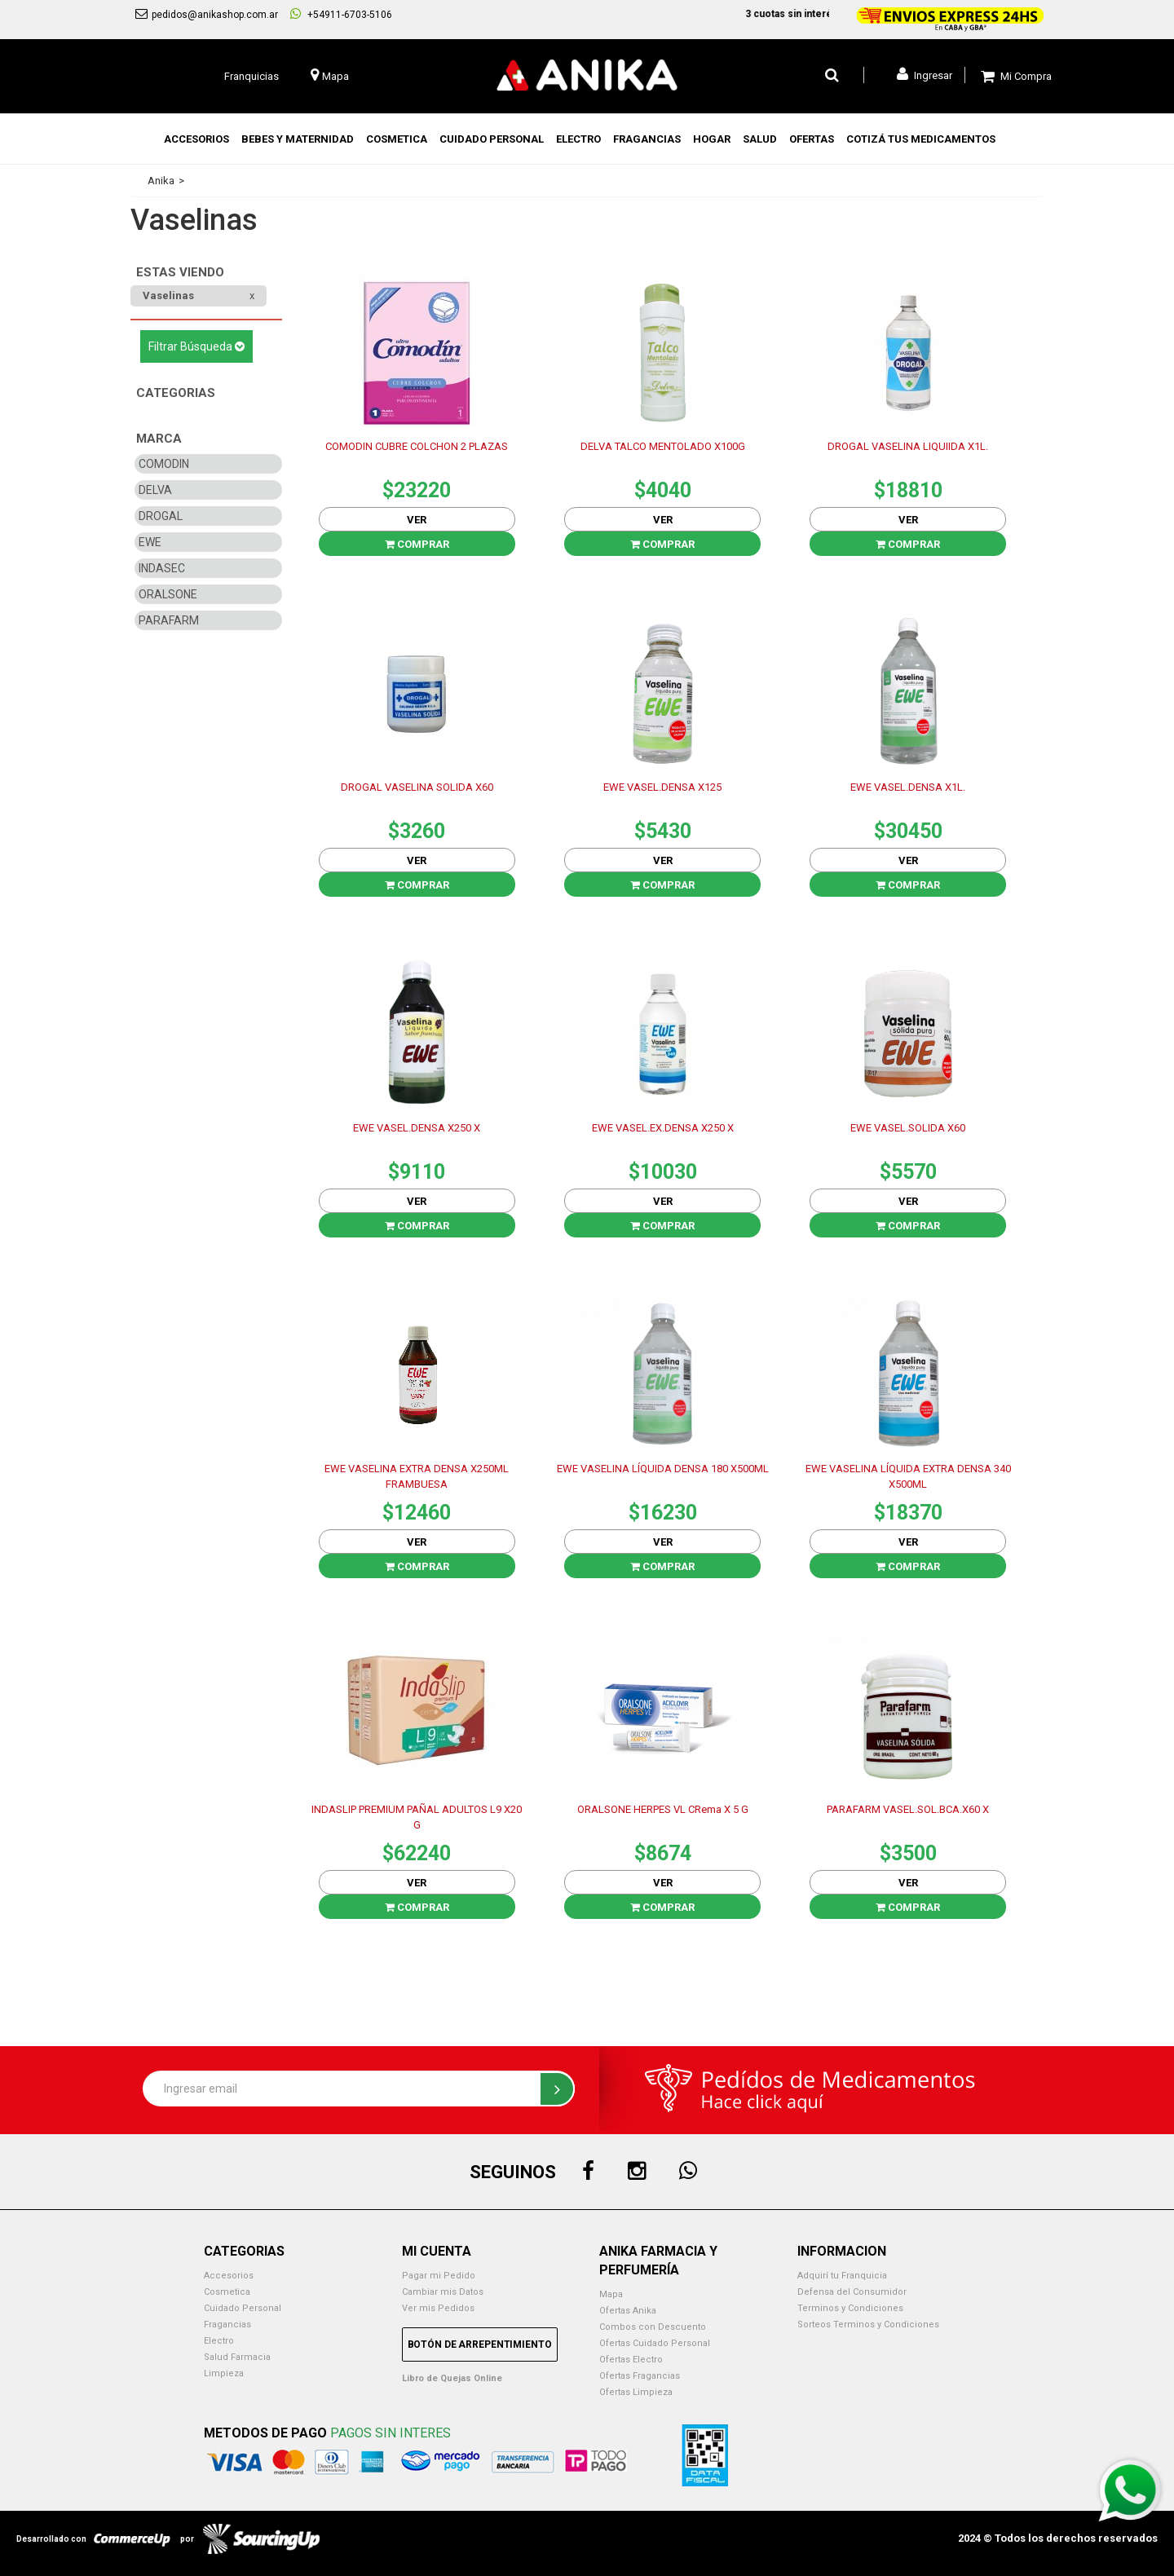 The image size is (1174, 2576). I want to click on EWE VASEL.SOLIDA X60, so click(907, 1128).